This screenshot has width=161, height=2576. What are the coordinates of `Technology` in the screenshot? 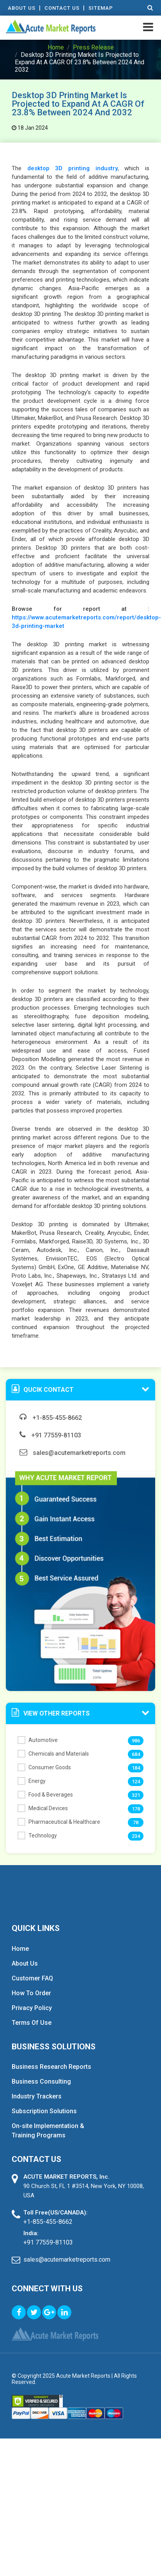 It's located at (37, 1835).